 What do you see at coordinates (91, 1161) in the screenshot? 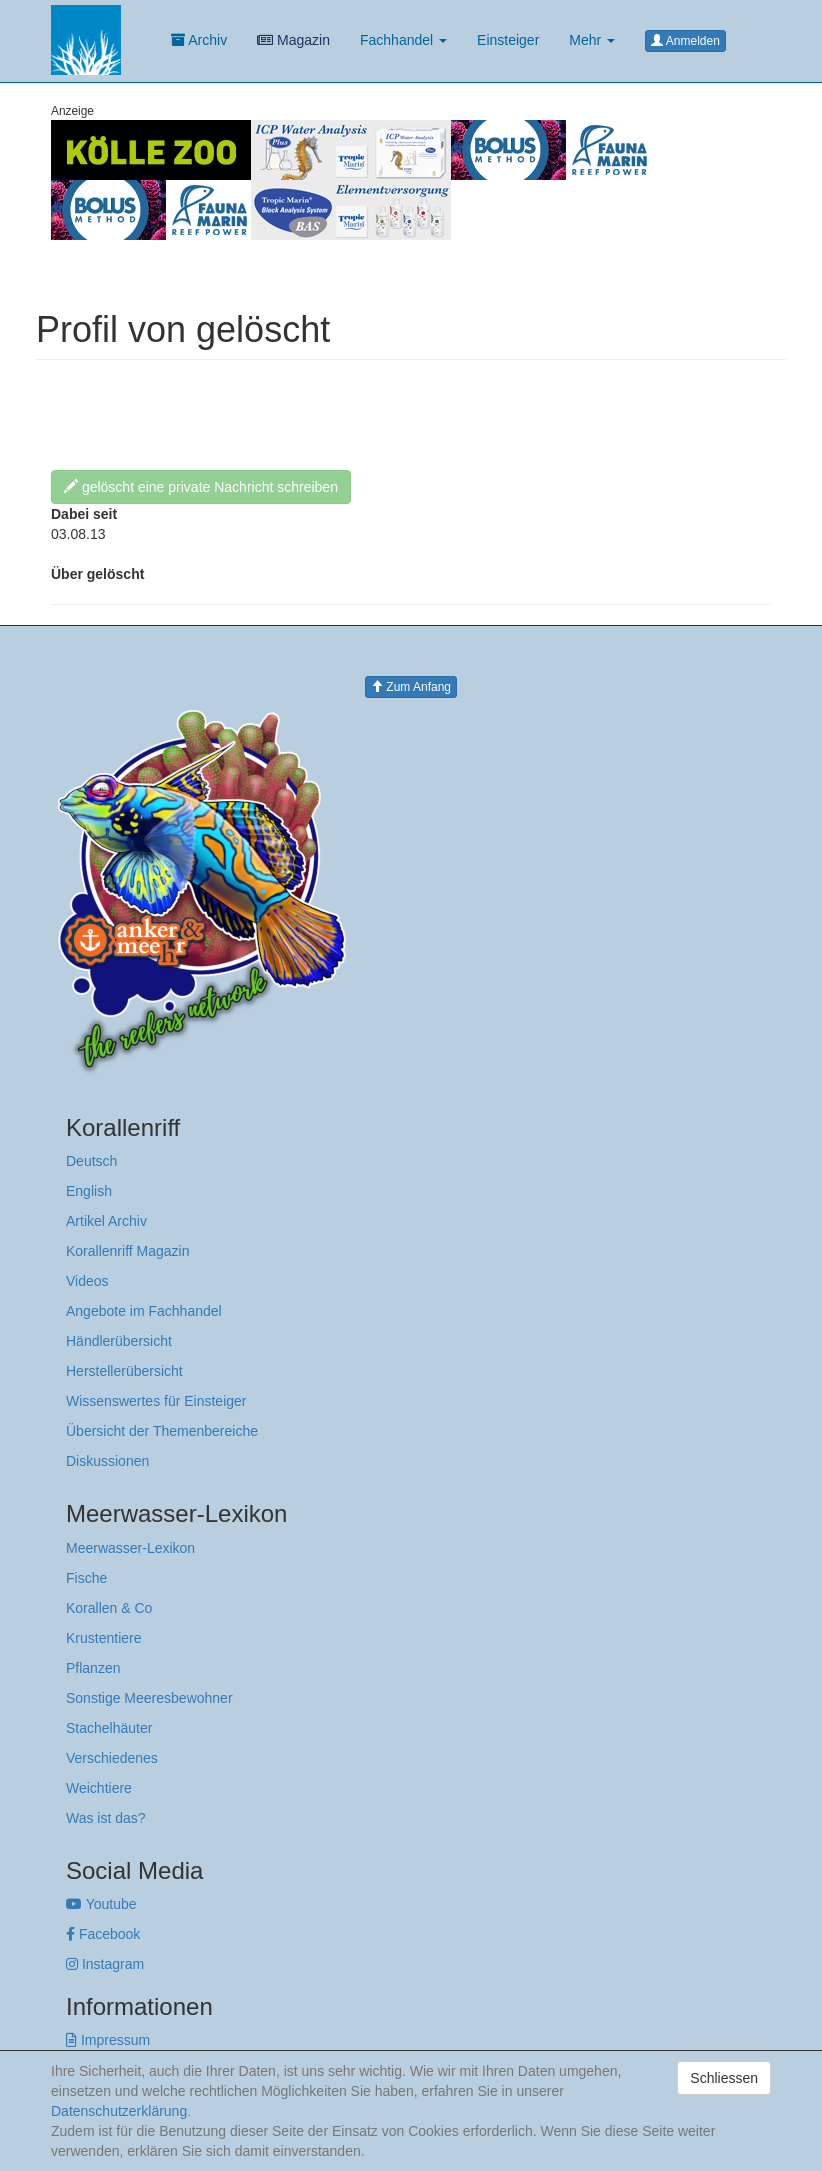
I see `Deutsch` at bounding box center [91, 1161].